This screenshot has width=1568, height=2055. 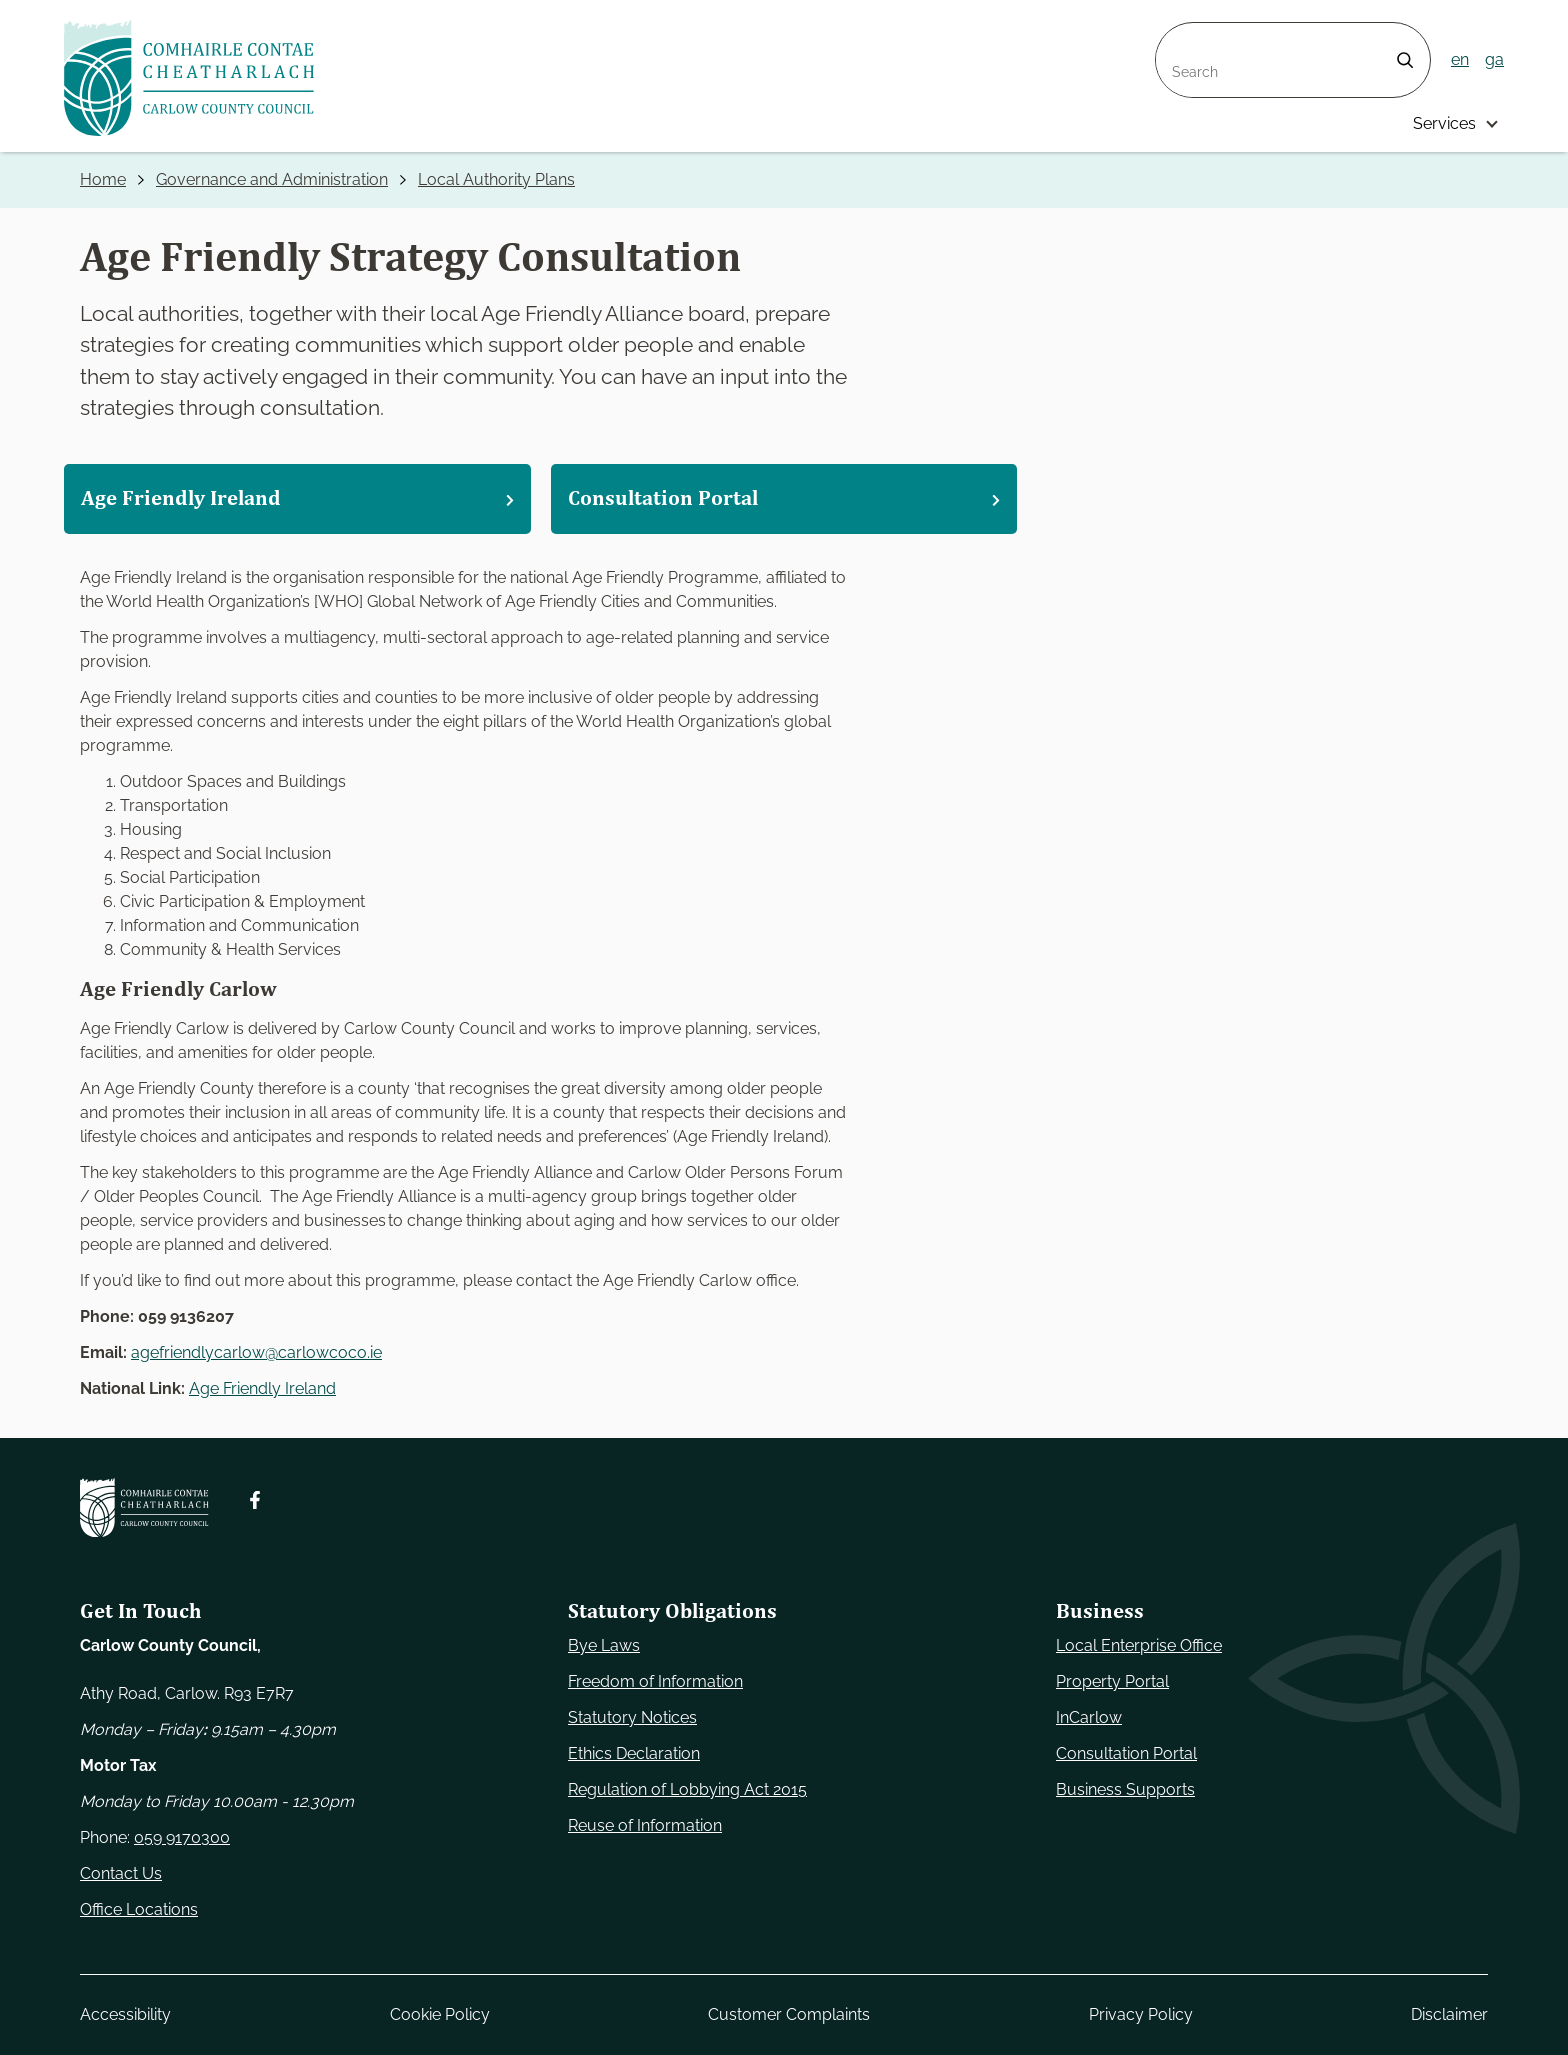 I want to click on Bye Laws, so click(x=604, y=1645).